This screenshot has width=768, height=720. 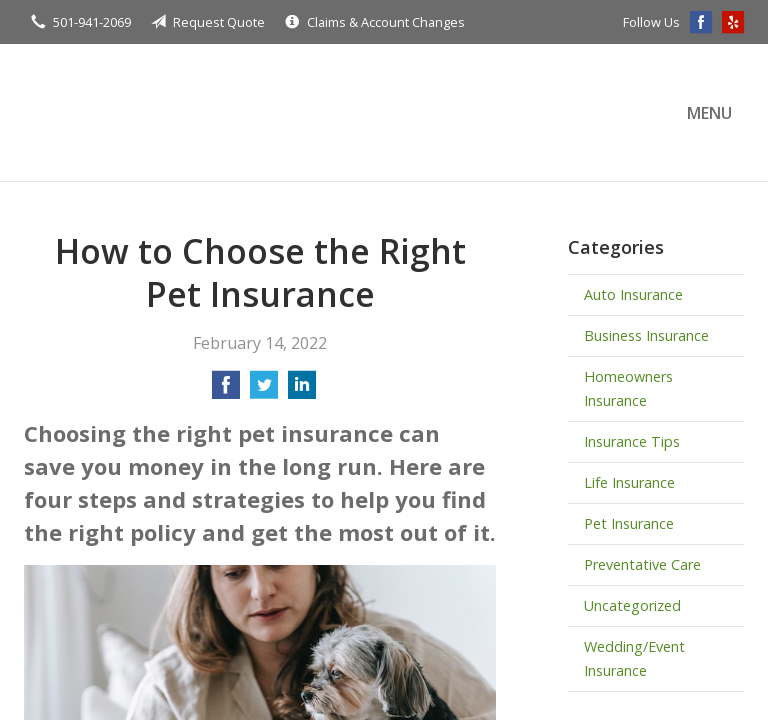 What do you see at coordinates (632, 441) in the screenshot?
I see `Insurance Tips` at bounding box center [632, 441].